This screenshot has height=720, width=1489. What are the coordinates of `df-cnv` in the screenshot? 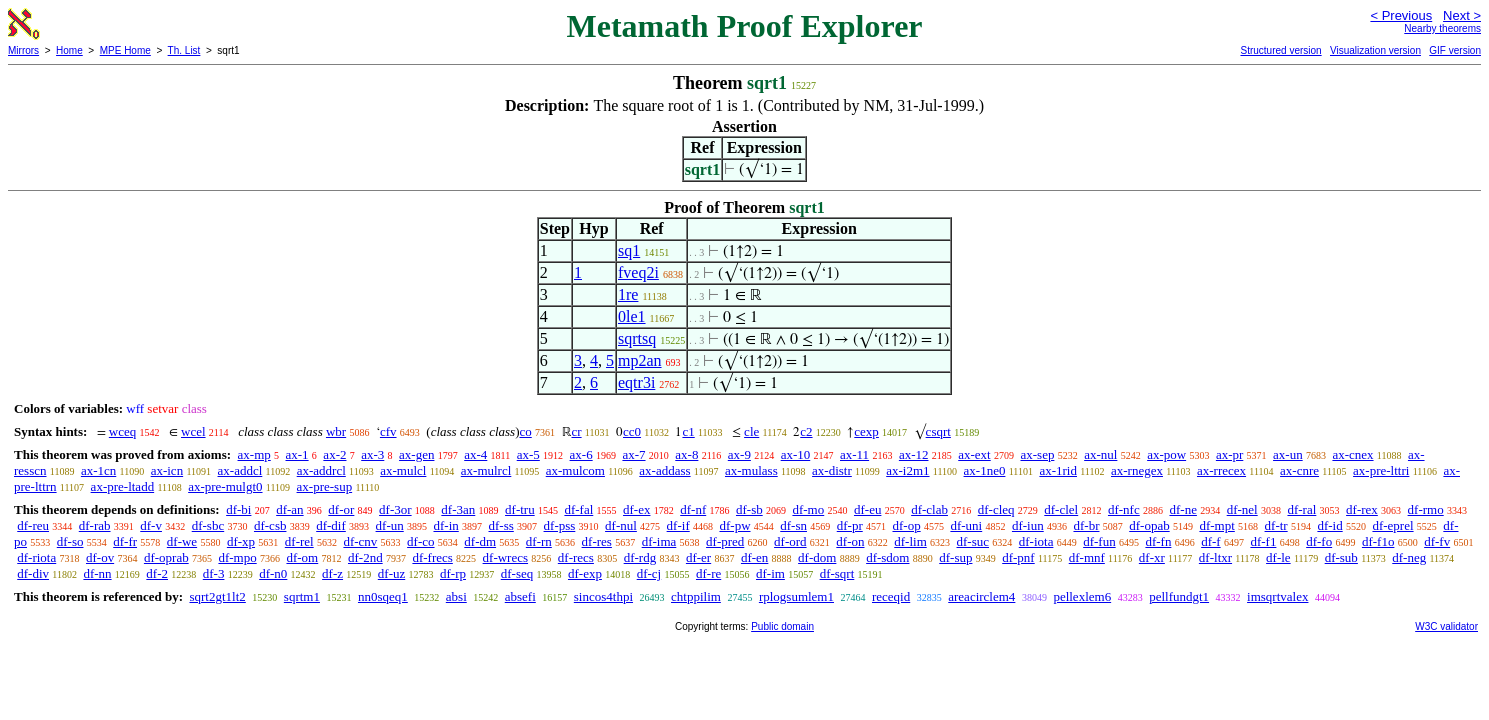 It's located at (360, 541).